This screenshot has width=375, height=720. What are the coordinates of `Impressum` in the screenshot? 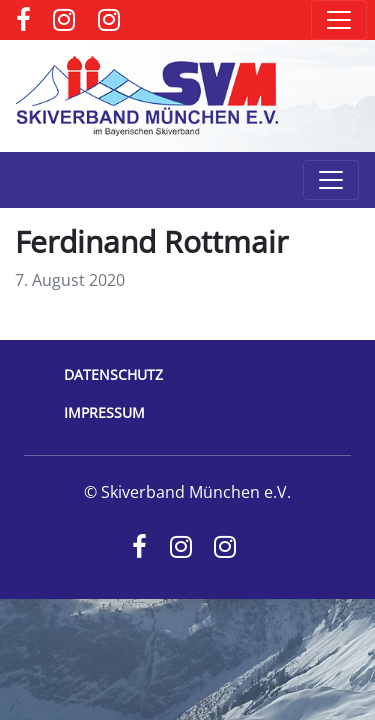 It's located at (104, 412).